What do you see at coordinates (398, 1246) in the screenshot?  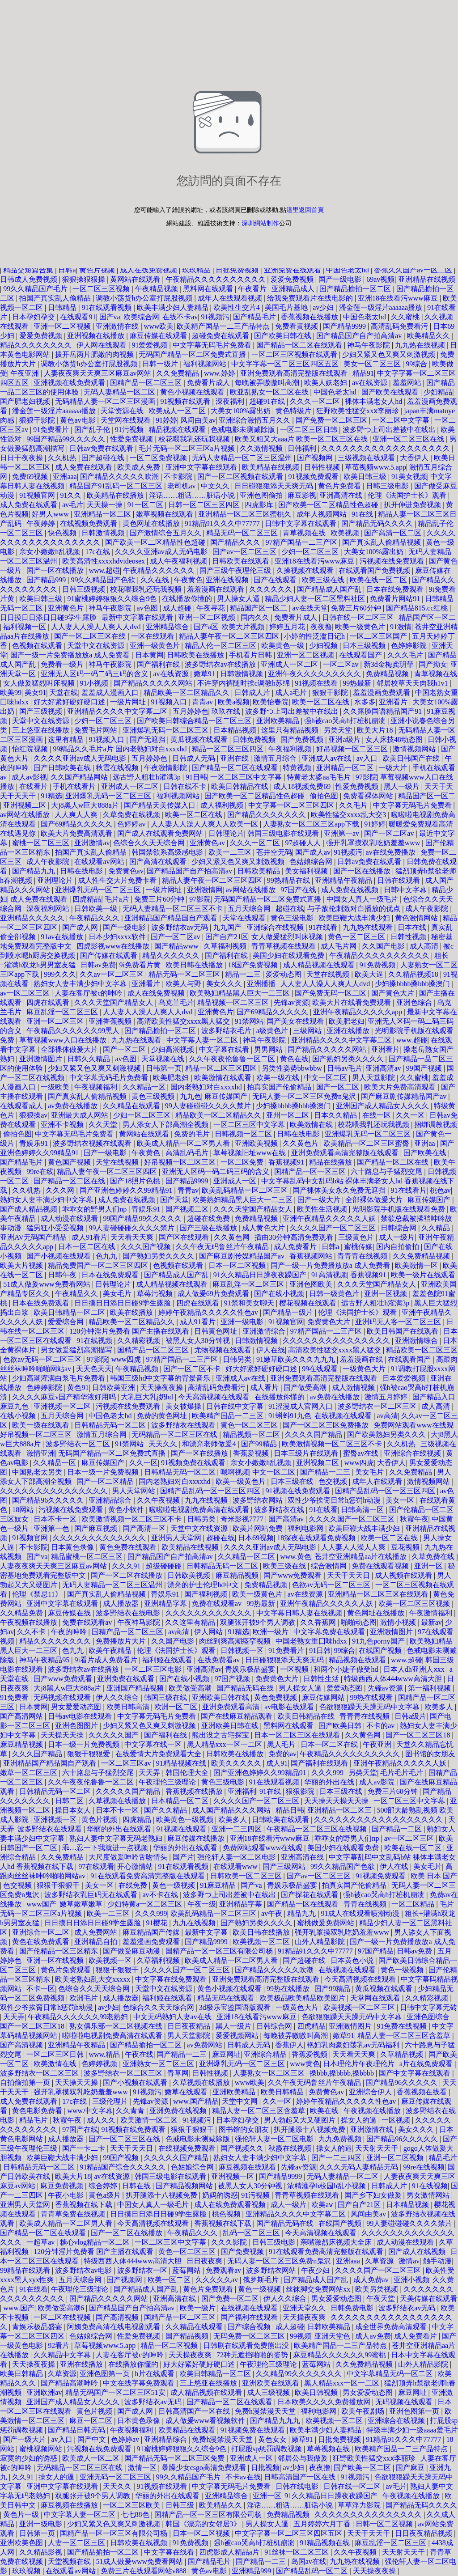 I see `国内自拍偷拍` at bounding box center [398, 1246].